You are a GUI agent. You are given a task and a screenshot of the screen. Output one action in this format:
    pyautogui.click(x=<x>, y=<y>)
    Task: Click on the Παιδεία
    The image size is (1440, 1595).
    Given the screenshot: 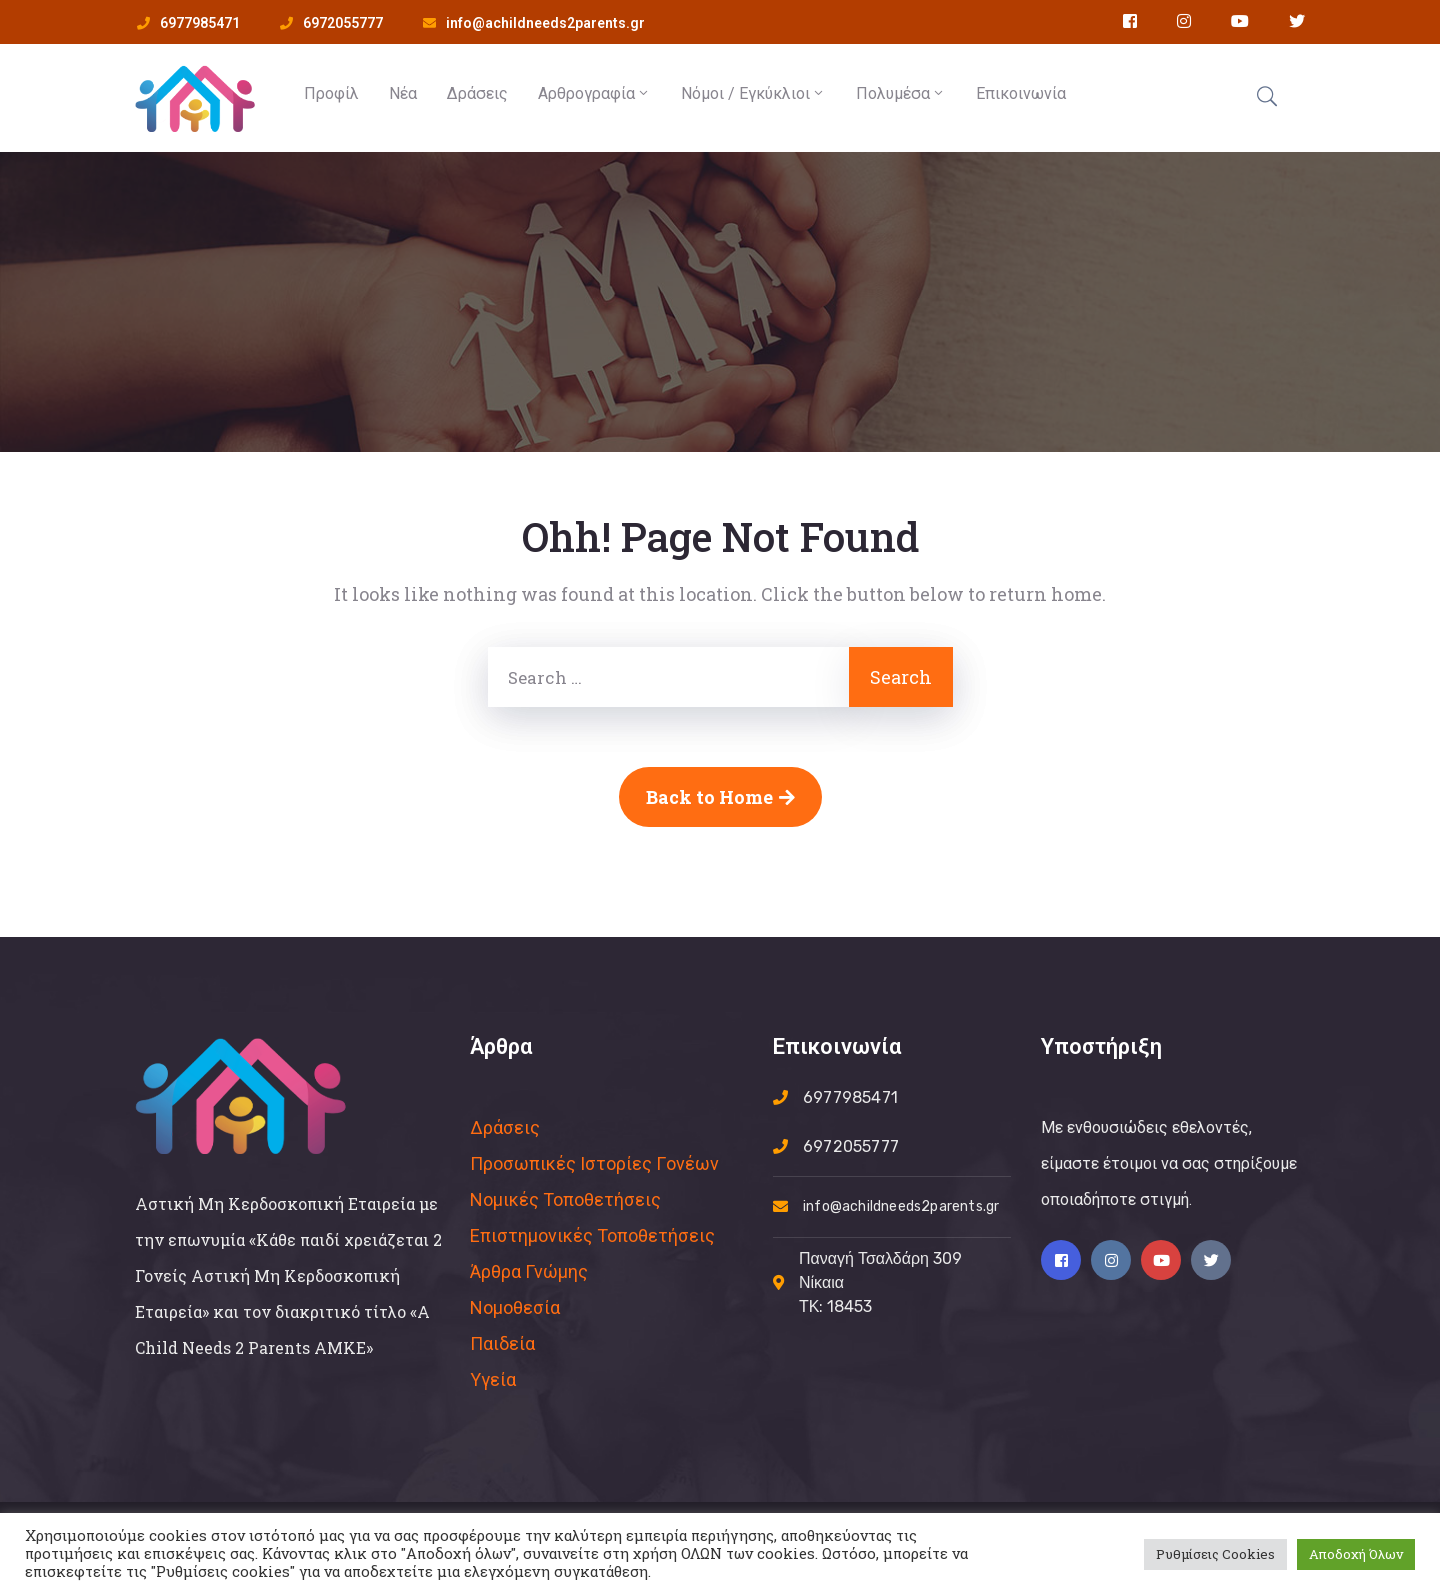 What is the action you would take?
    pyautogui.click(x=502, y=1343)
    